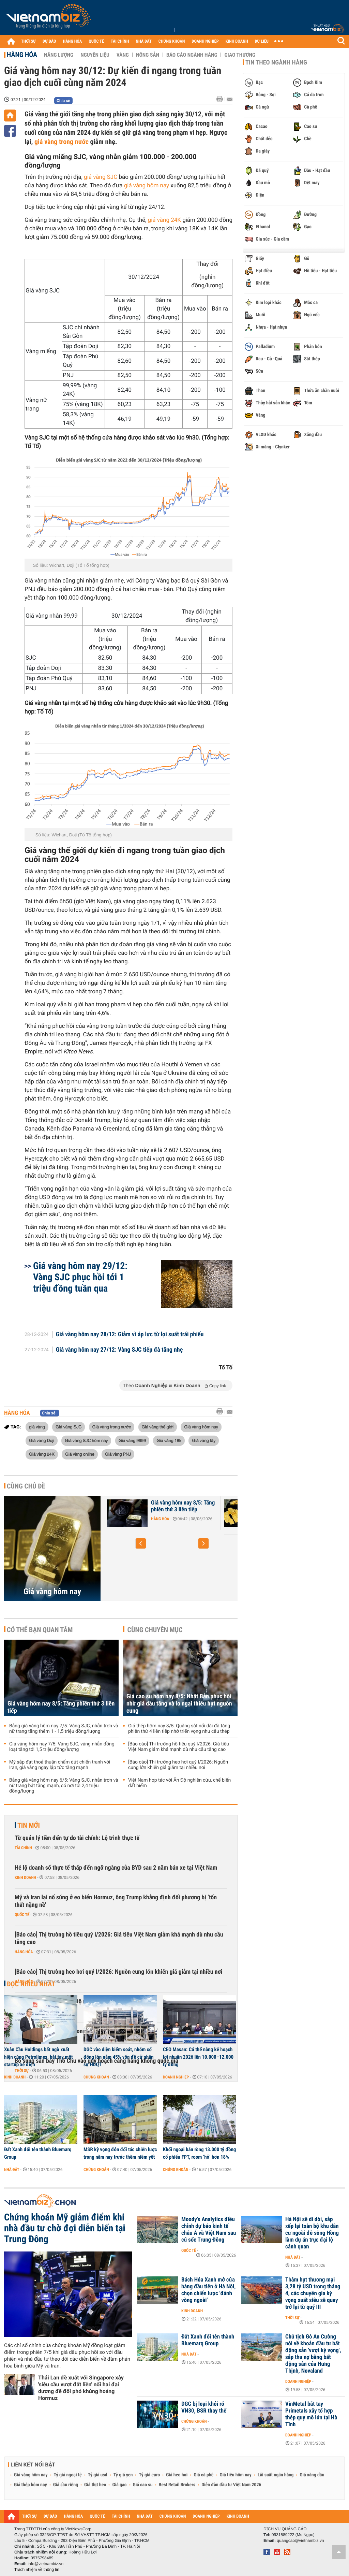 The image size is (349, 2576). Describe the element at coordinates (72, 41) in the screenshot. I see `HÀNG HÓA` at that location.